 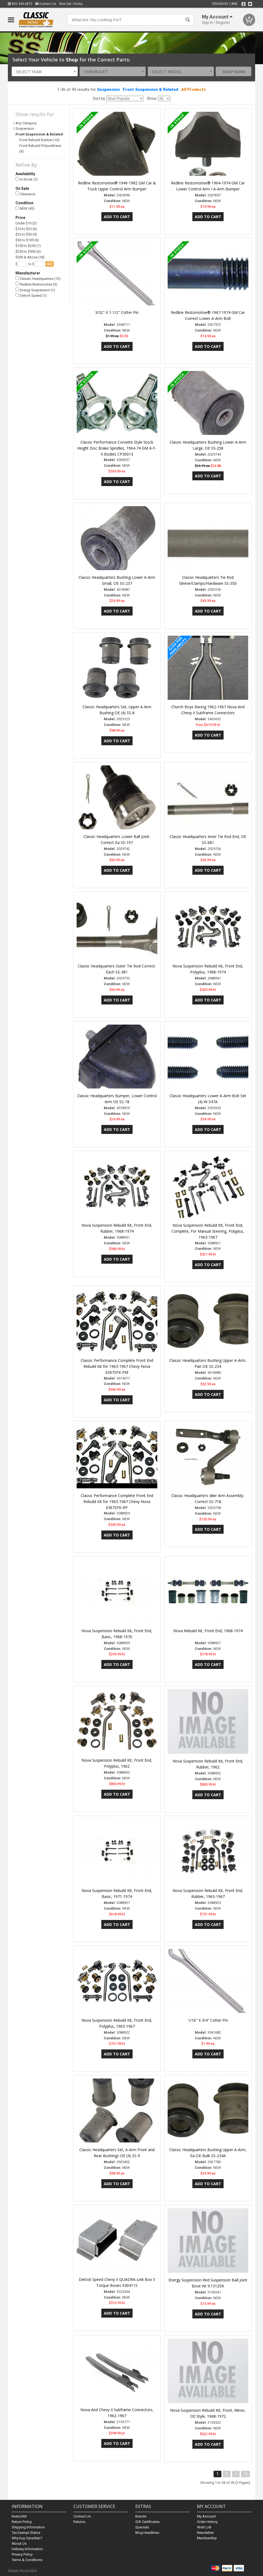 I want to click on In Stock (7), so click(x=26, y=179).